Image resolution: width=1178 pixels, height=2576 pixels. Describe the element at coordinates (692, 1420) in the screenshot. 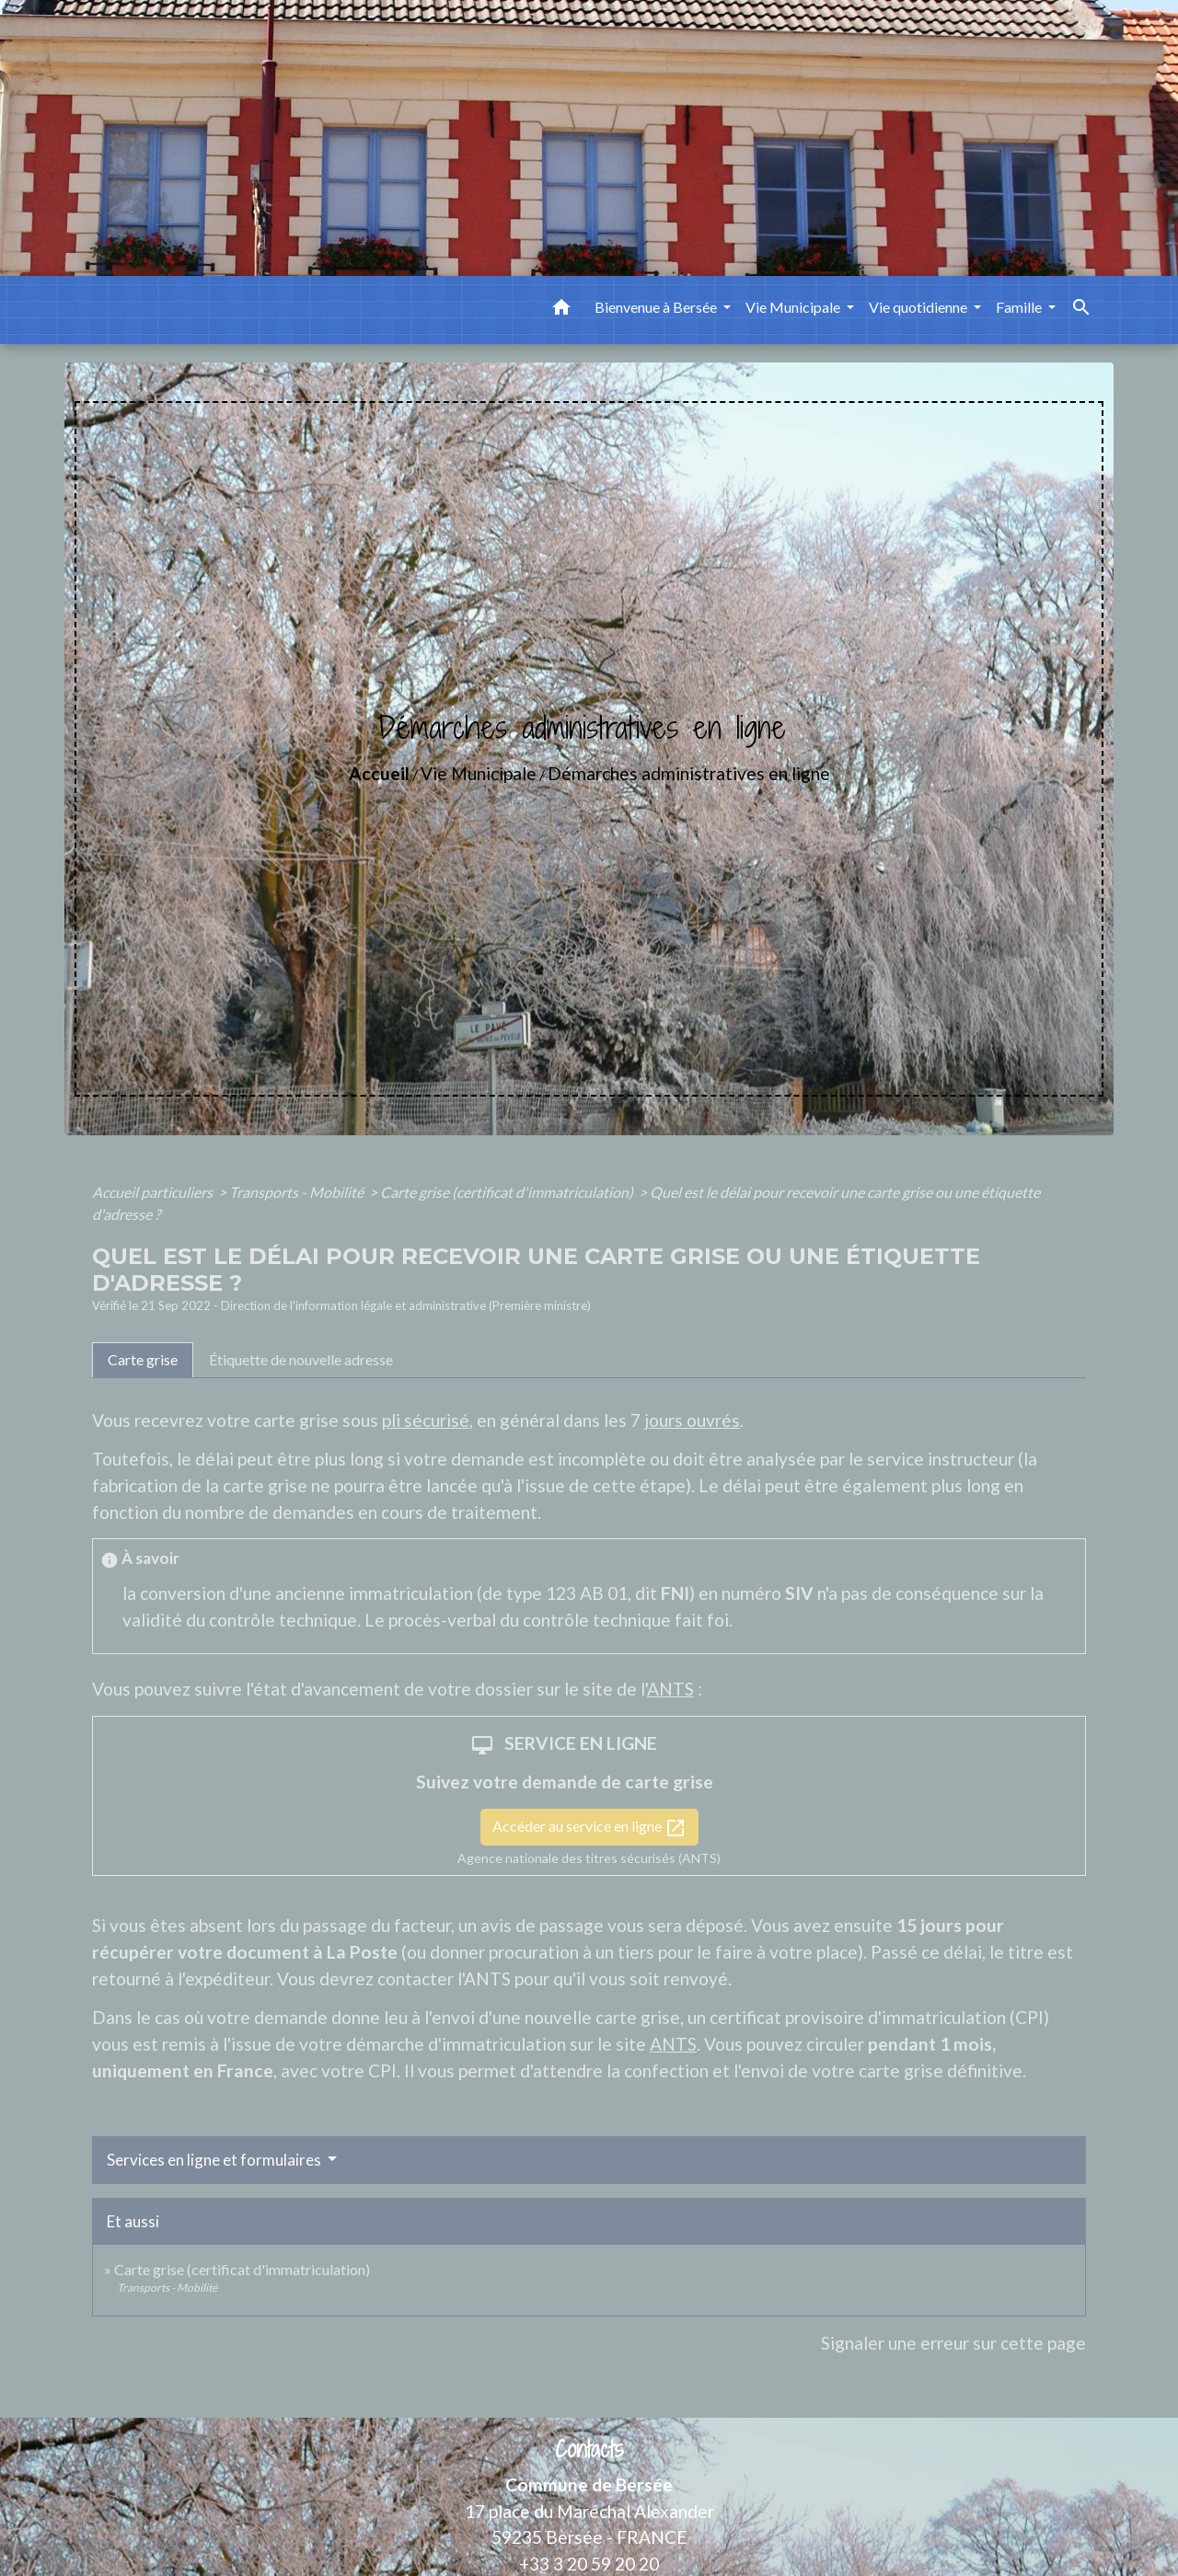

I see `jours ouvrés` at that location.